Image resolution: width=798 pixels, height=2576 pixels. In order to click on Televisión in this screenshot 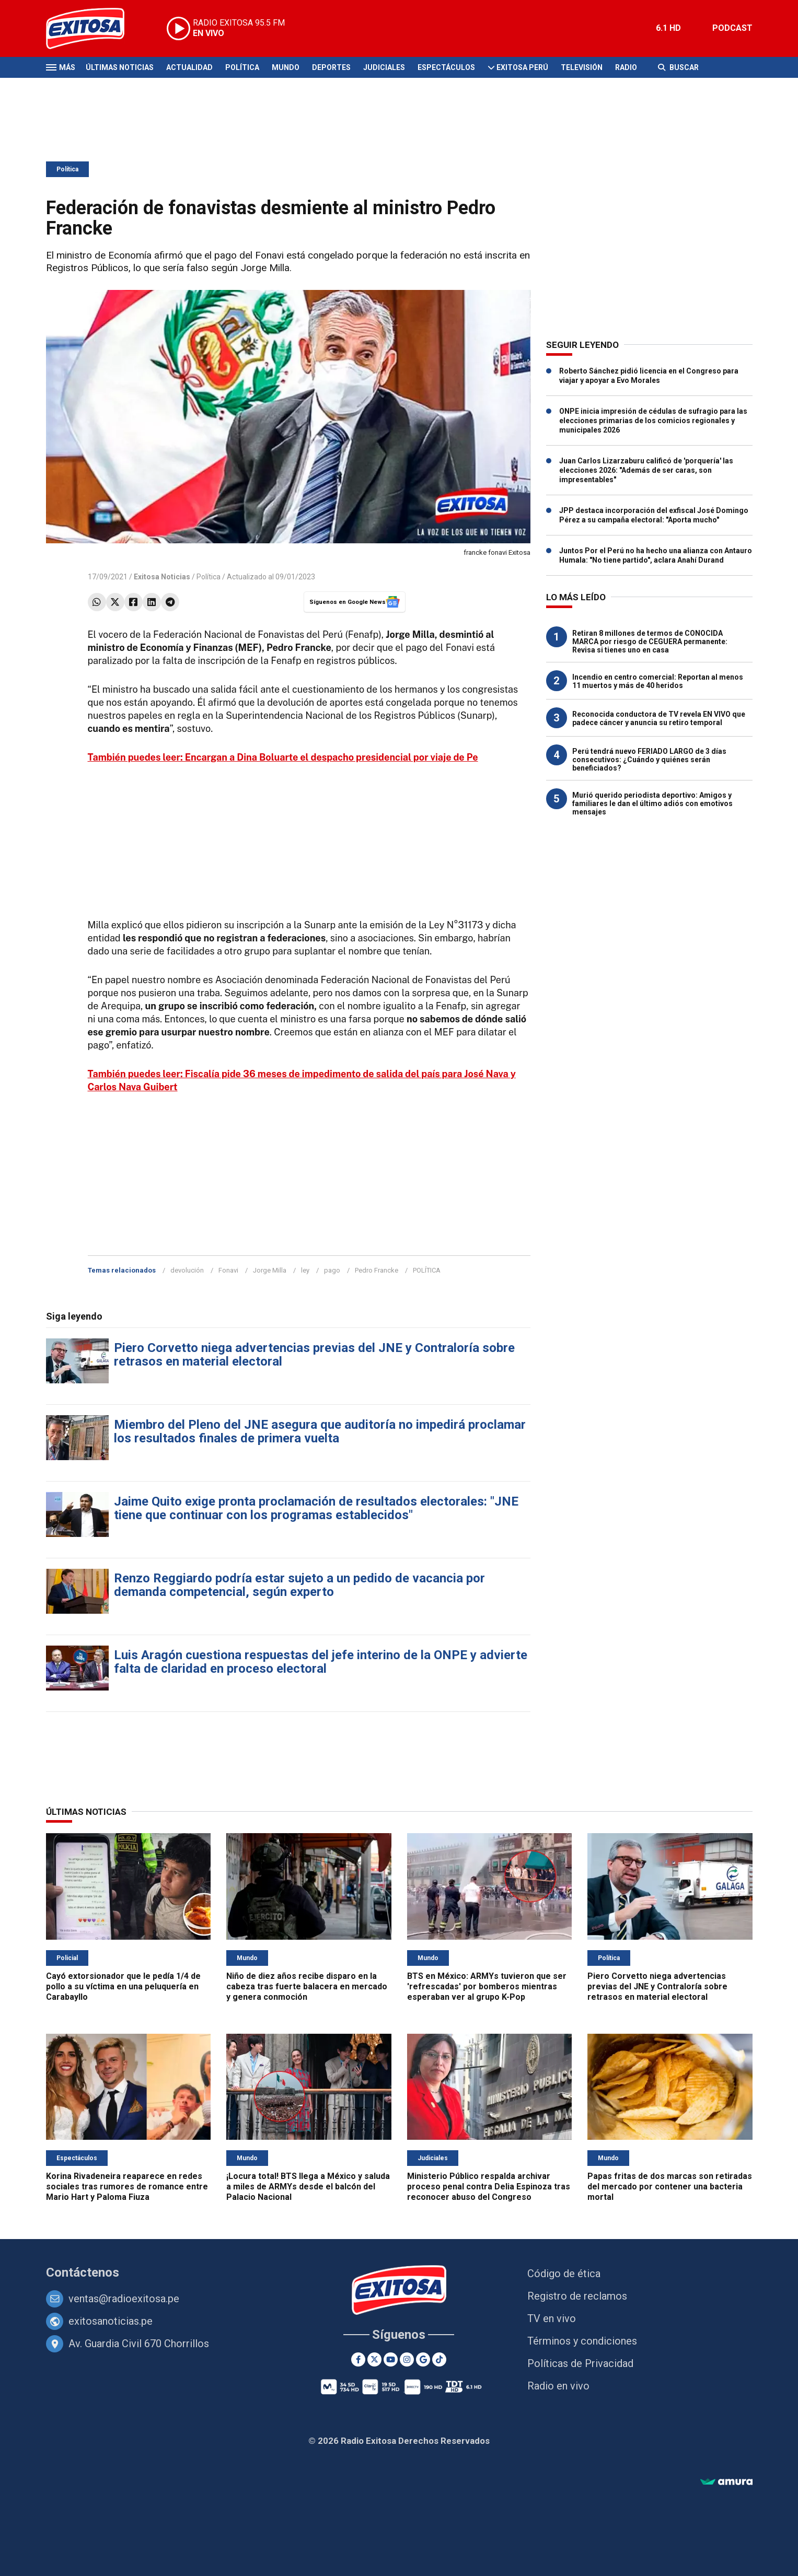, I will do `click(582, 67)`.